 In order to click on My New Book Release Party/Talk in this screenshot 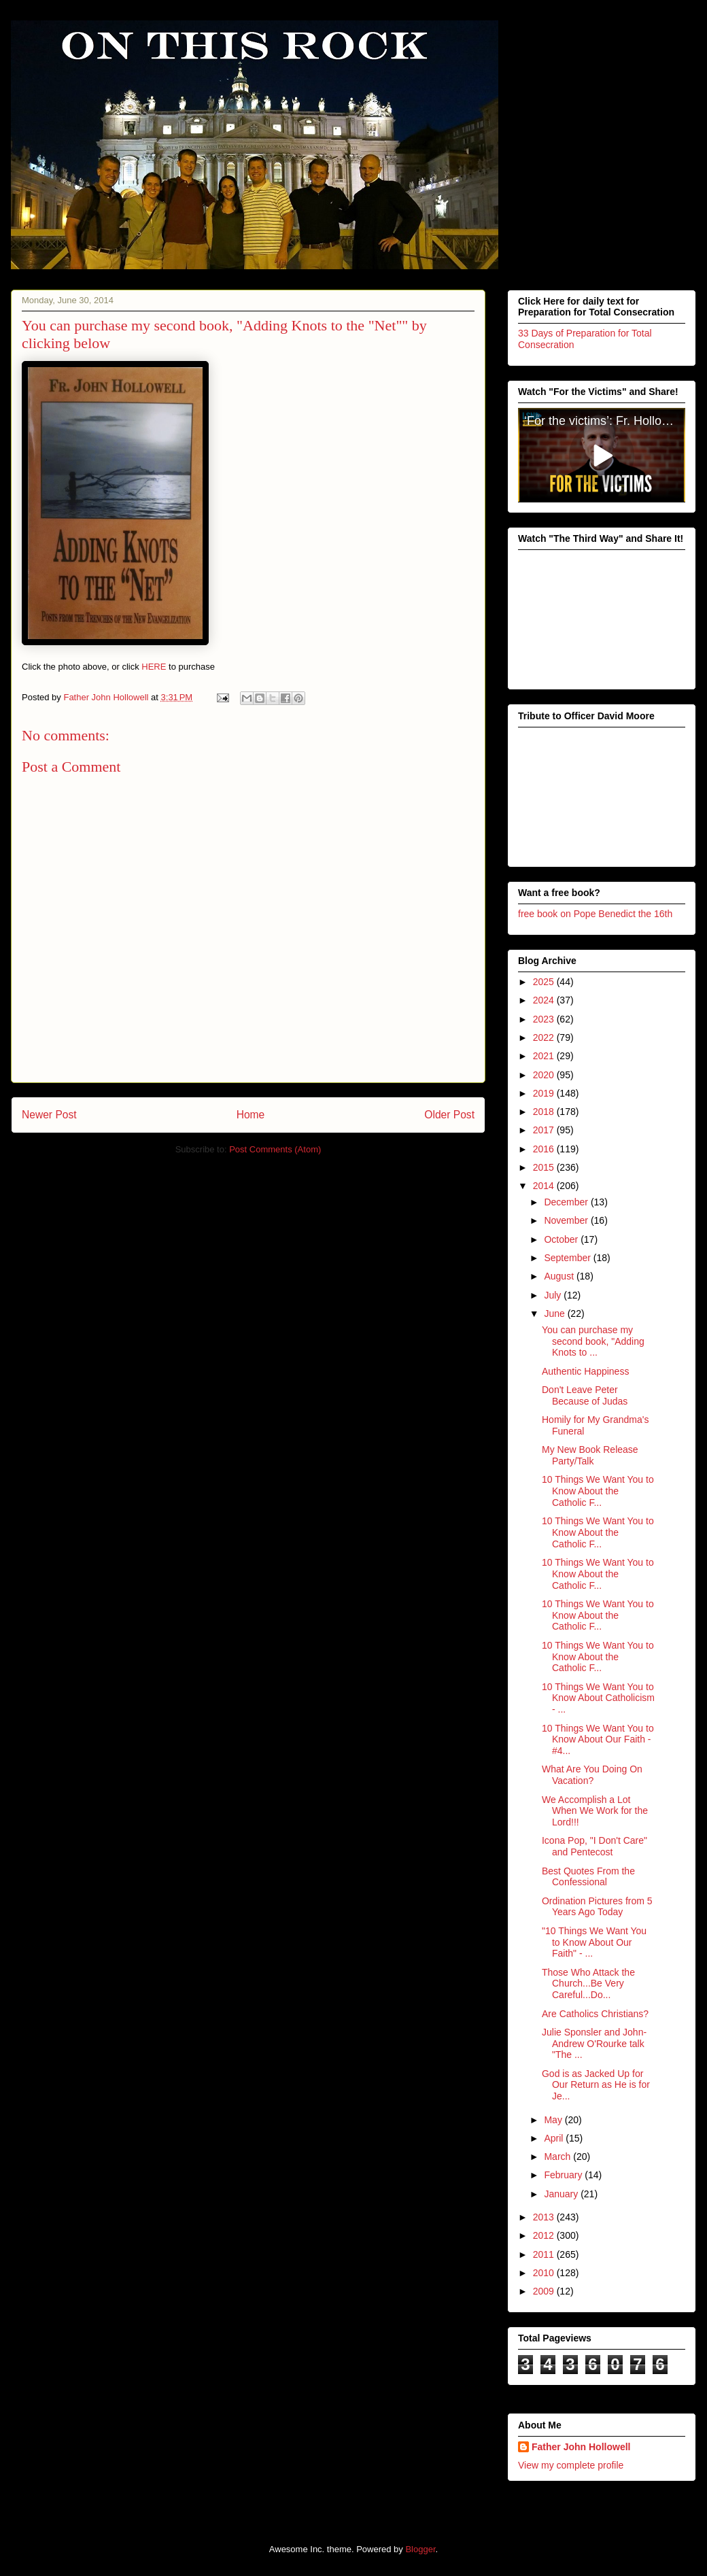, I will do `click(590, 1455)`.